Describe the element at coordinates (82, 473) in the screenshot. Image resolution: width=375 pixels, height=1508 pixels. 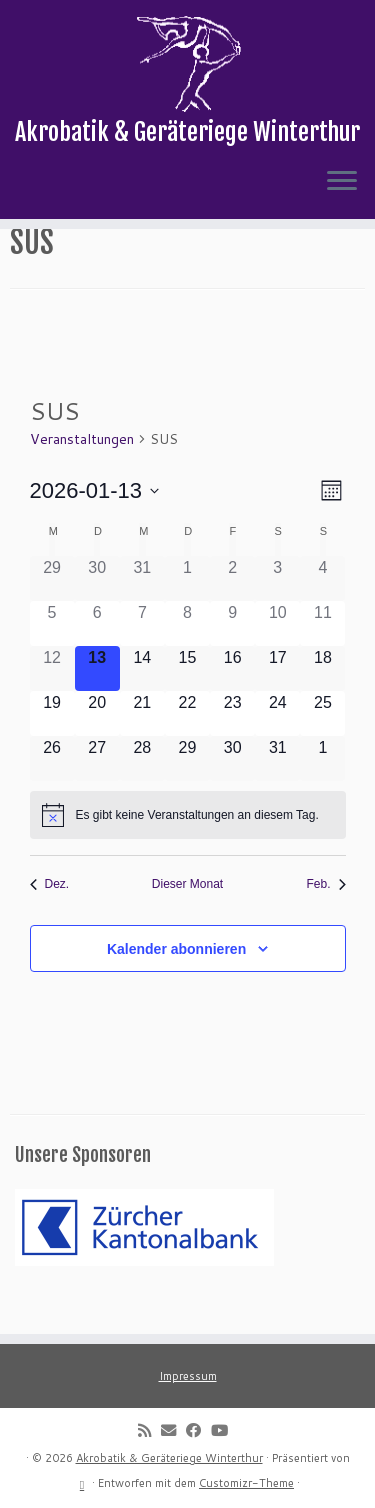
I see `Veranstaltungen` at that location.